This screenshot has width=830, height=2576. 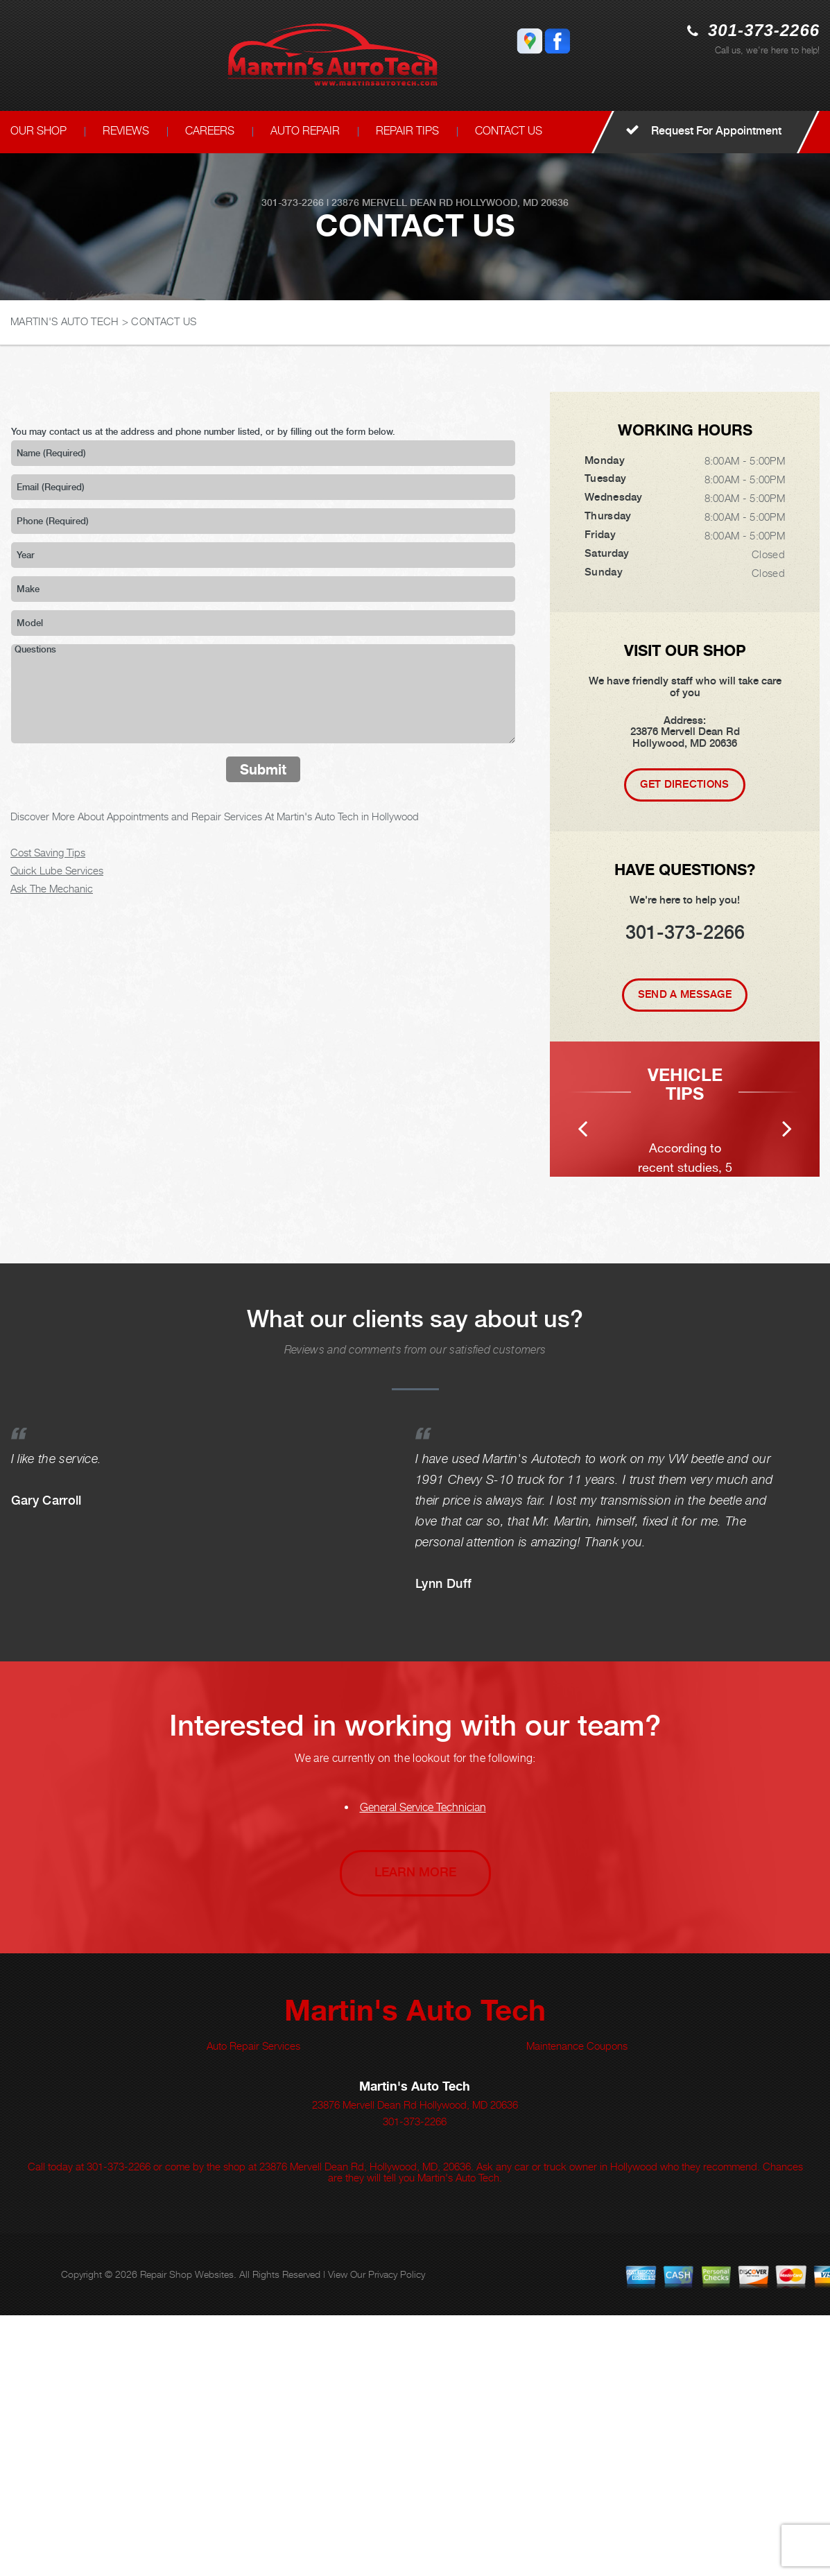 What do you see at coordinates (685, 994) in the screenshot?
I see `Send A Message` at bounding box center [685, 994].